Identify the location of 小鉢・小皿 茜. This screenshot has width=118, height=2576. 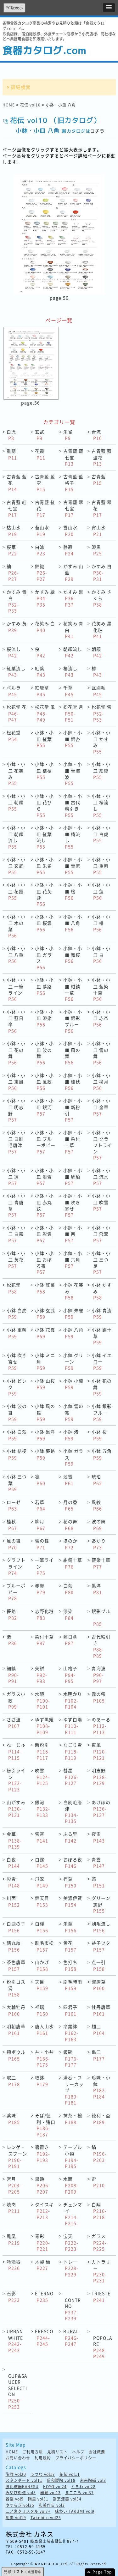
(72, 1233).